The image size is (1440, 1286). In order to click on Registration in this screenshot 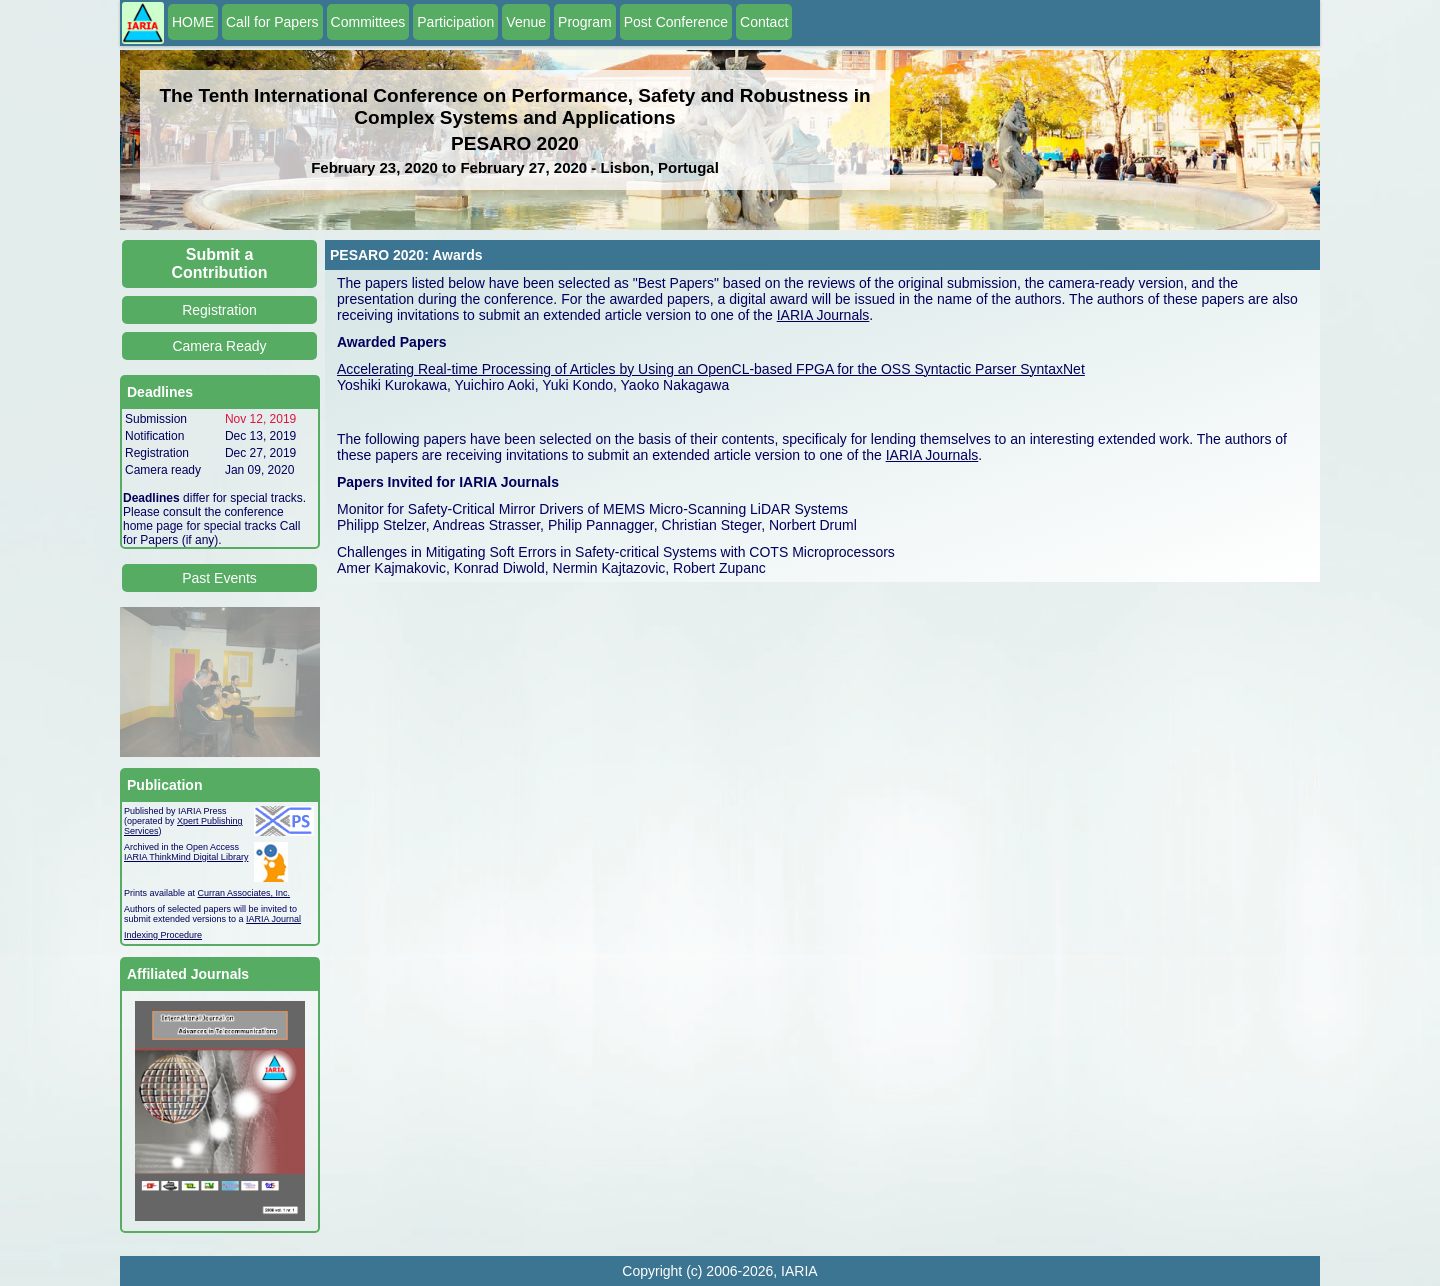, I will do `click(219, 310)`.